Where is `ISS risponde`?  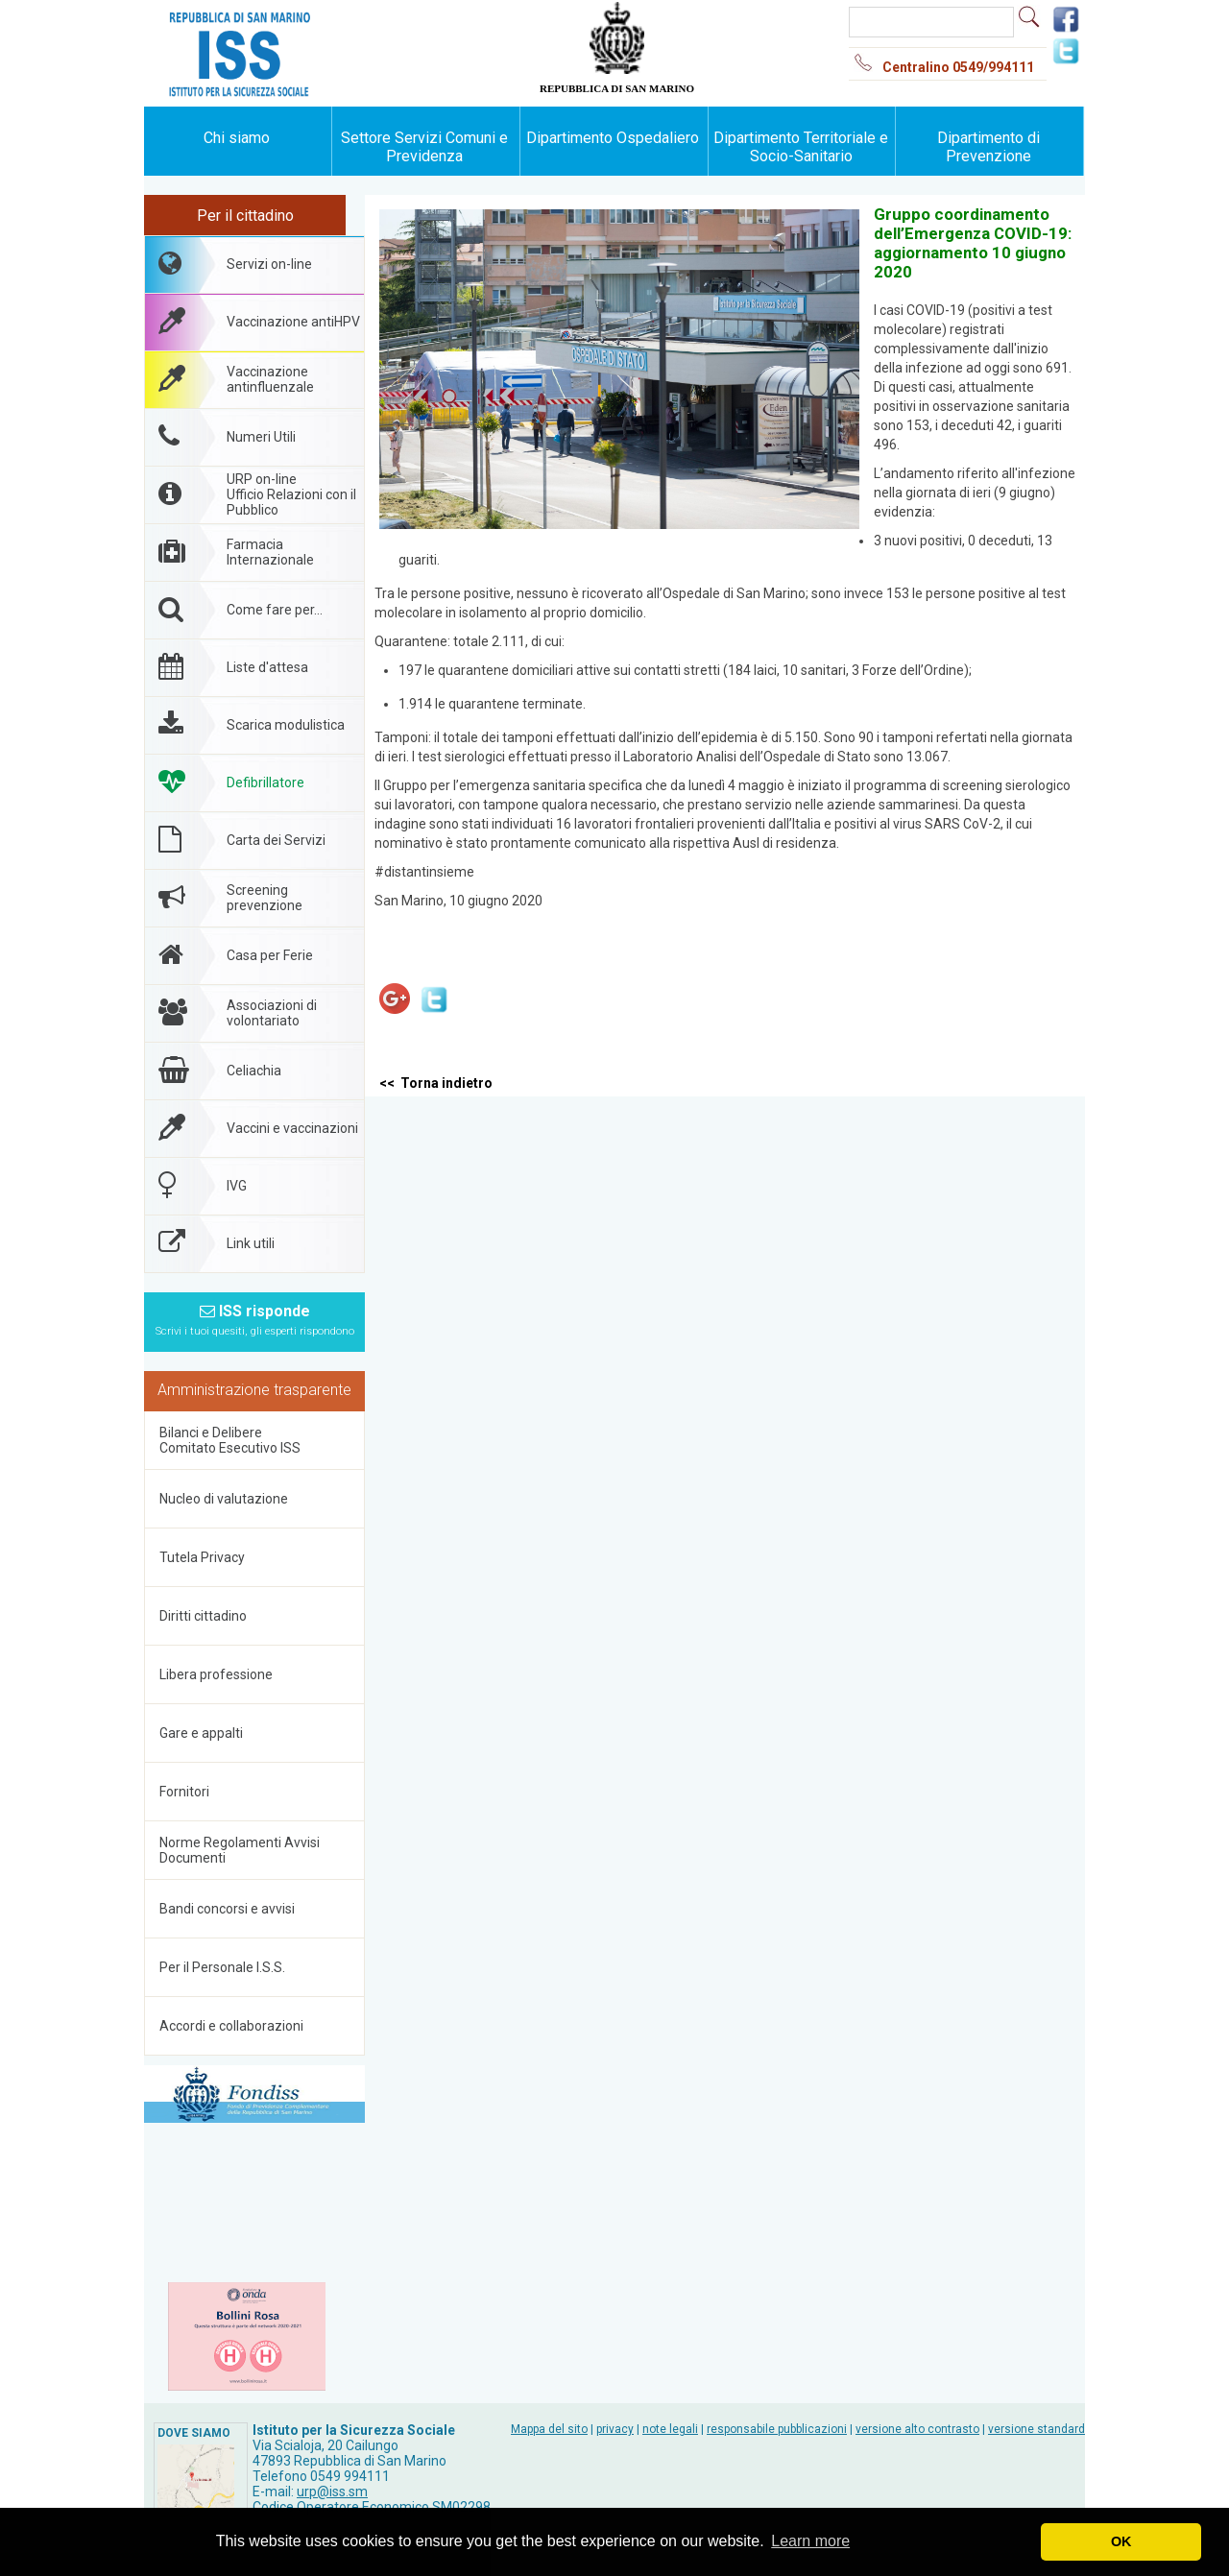 ISS risponde is located at coordinates (255, 1319).